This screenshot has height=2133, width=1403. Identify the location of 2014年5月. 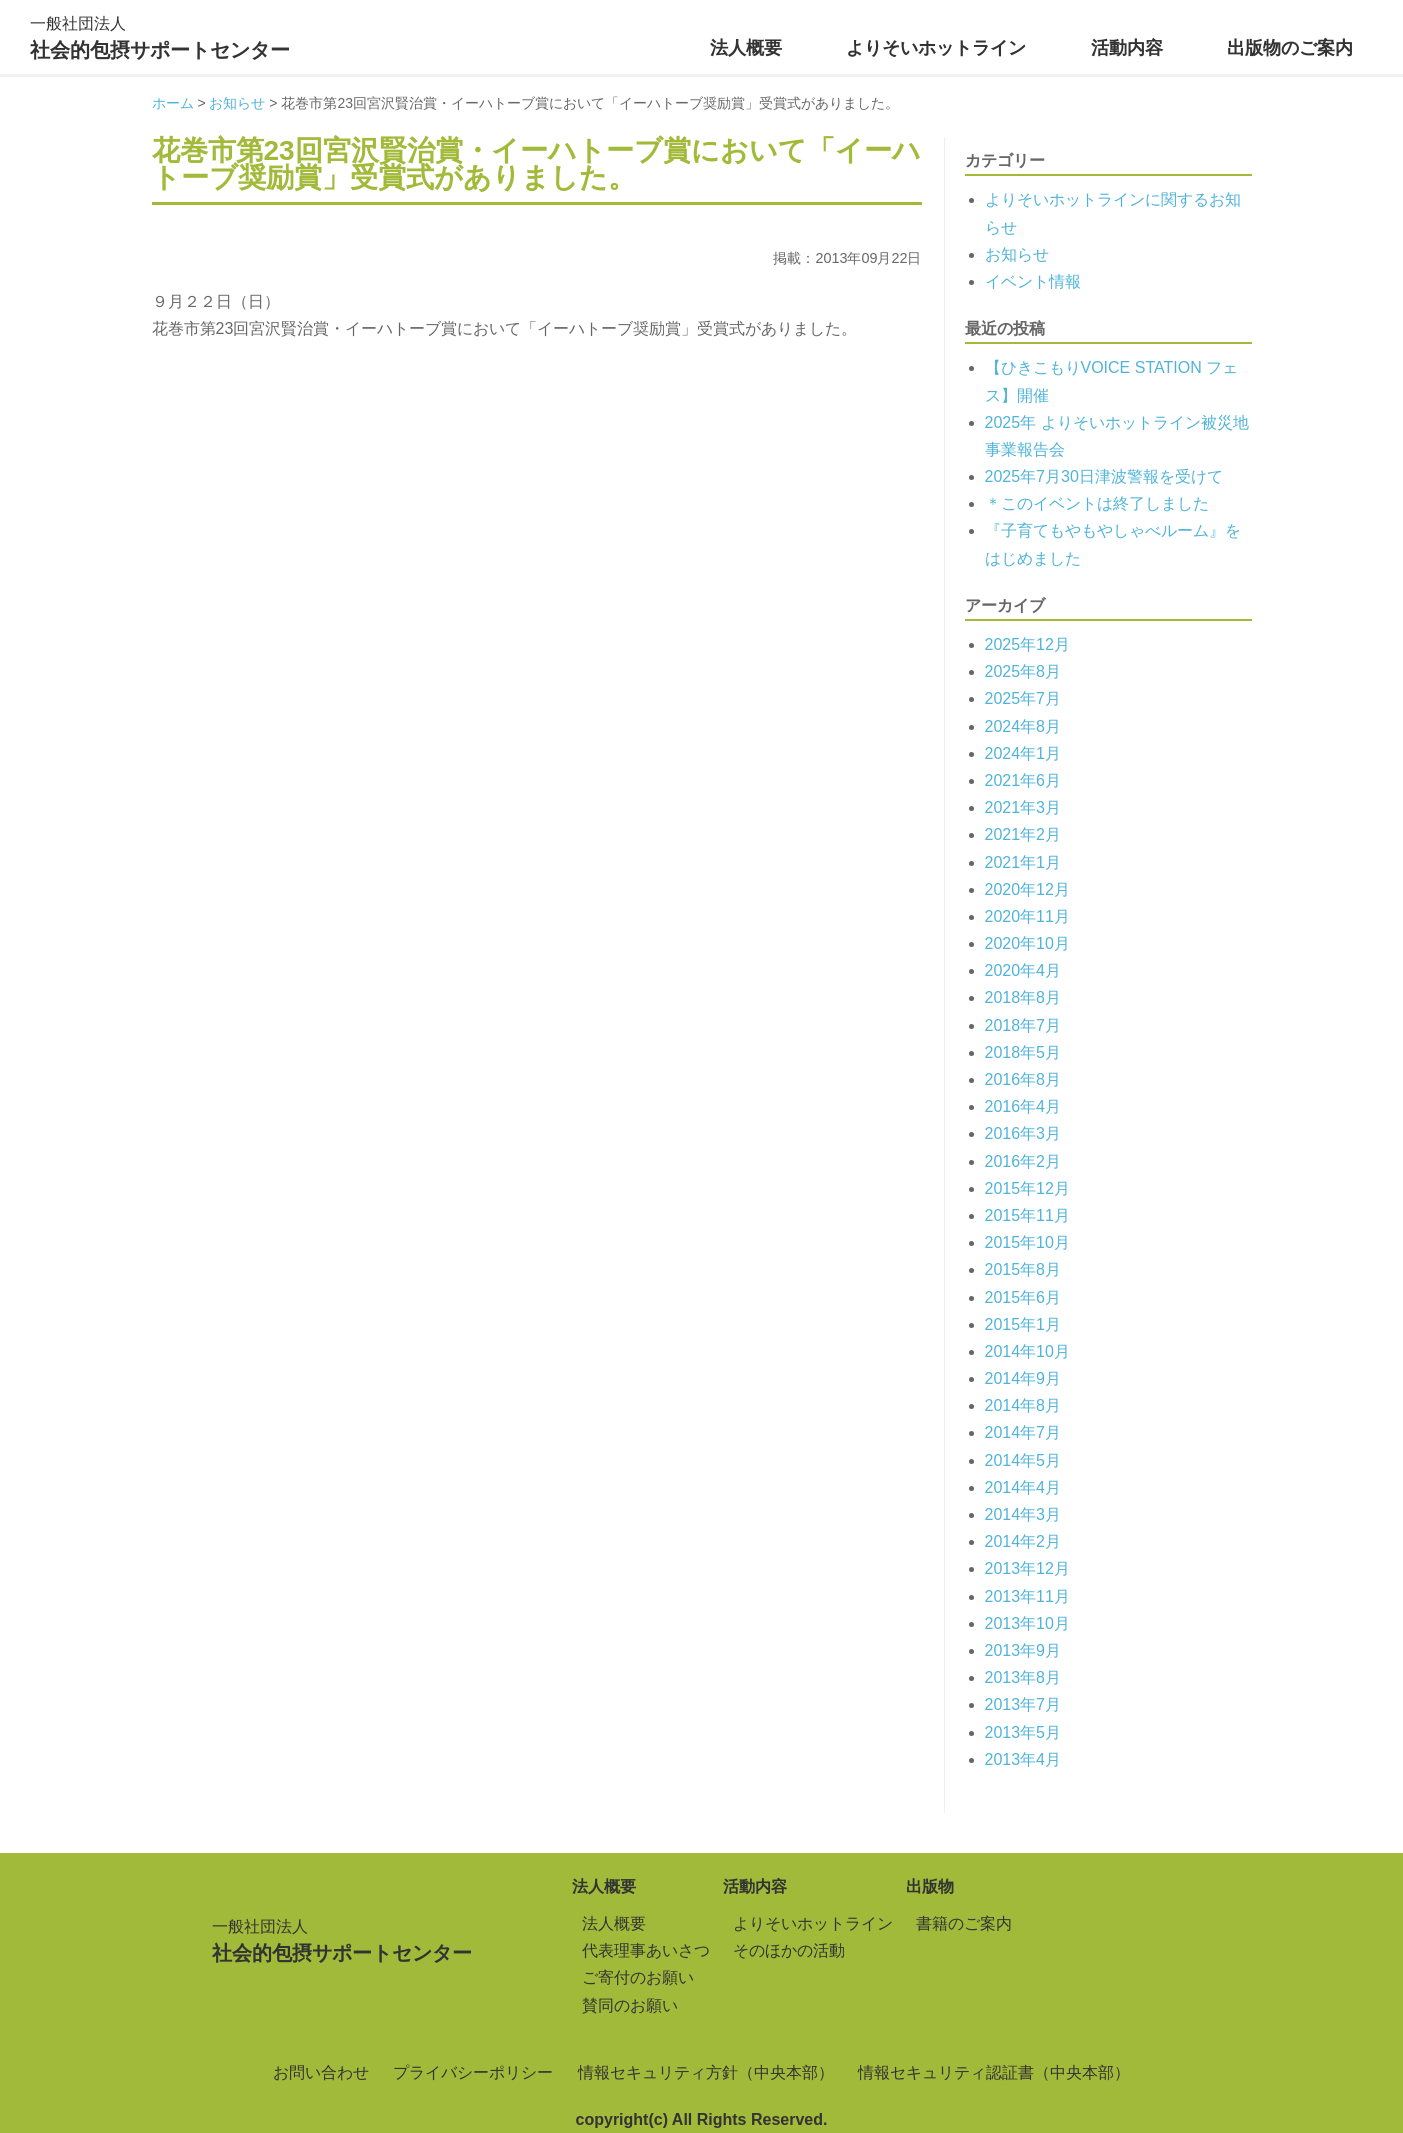
(1023, 1460).